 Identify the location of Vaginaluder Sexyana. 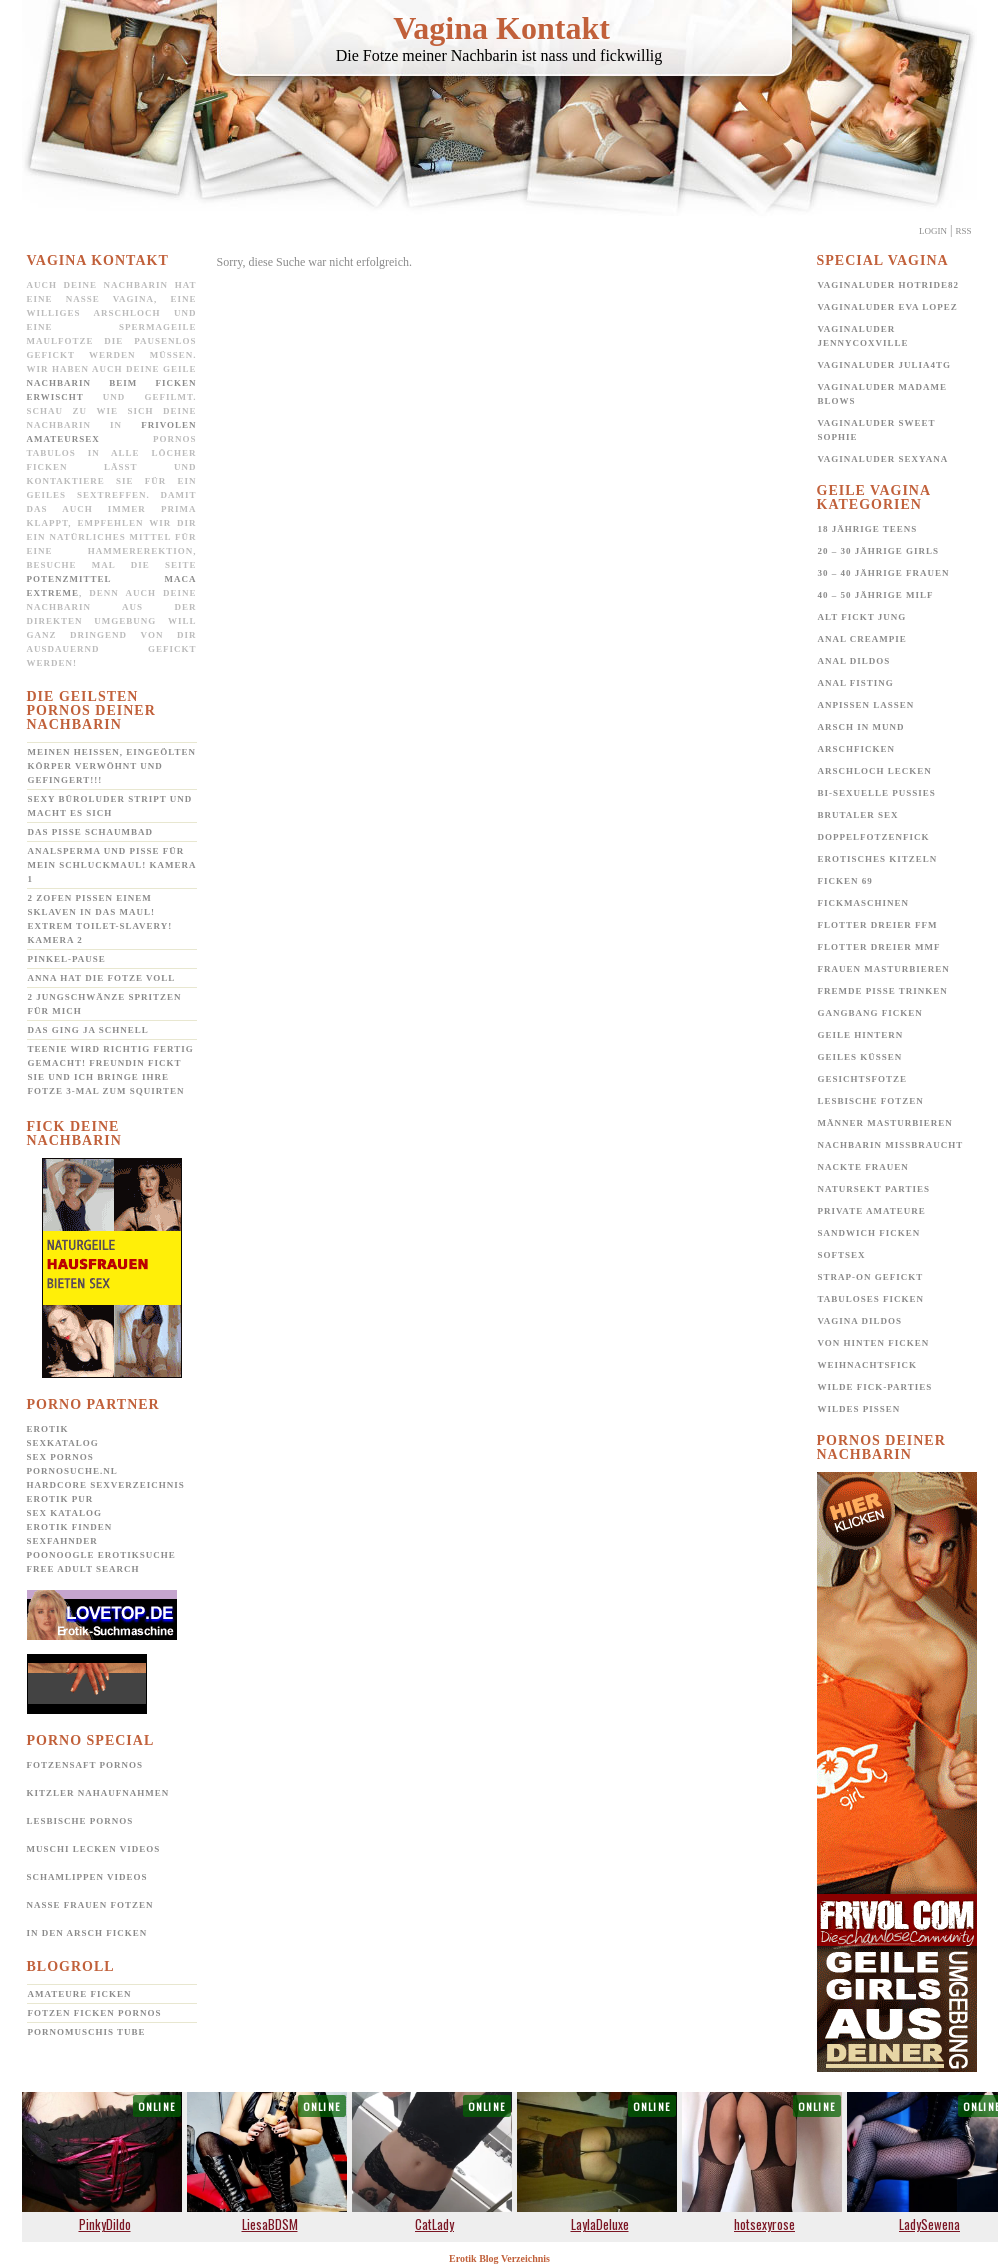
(883, 459).